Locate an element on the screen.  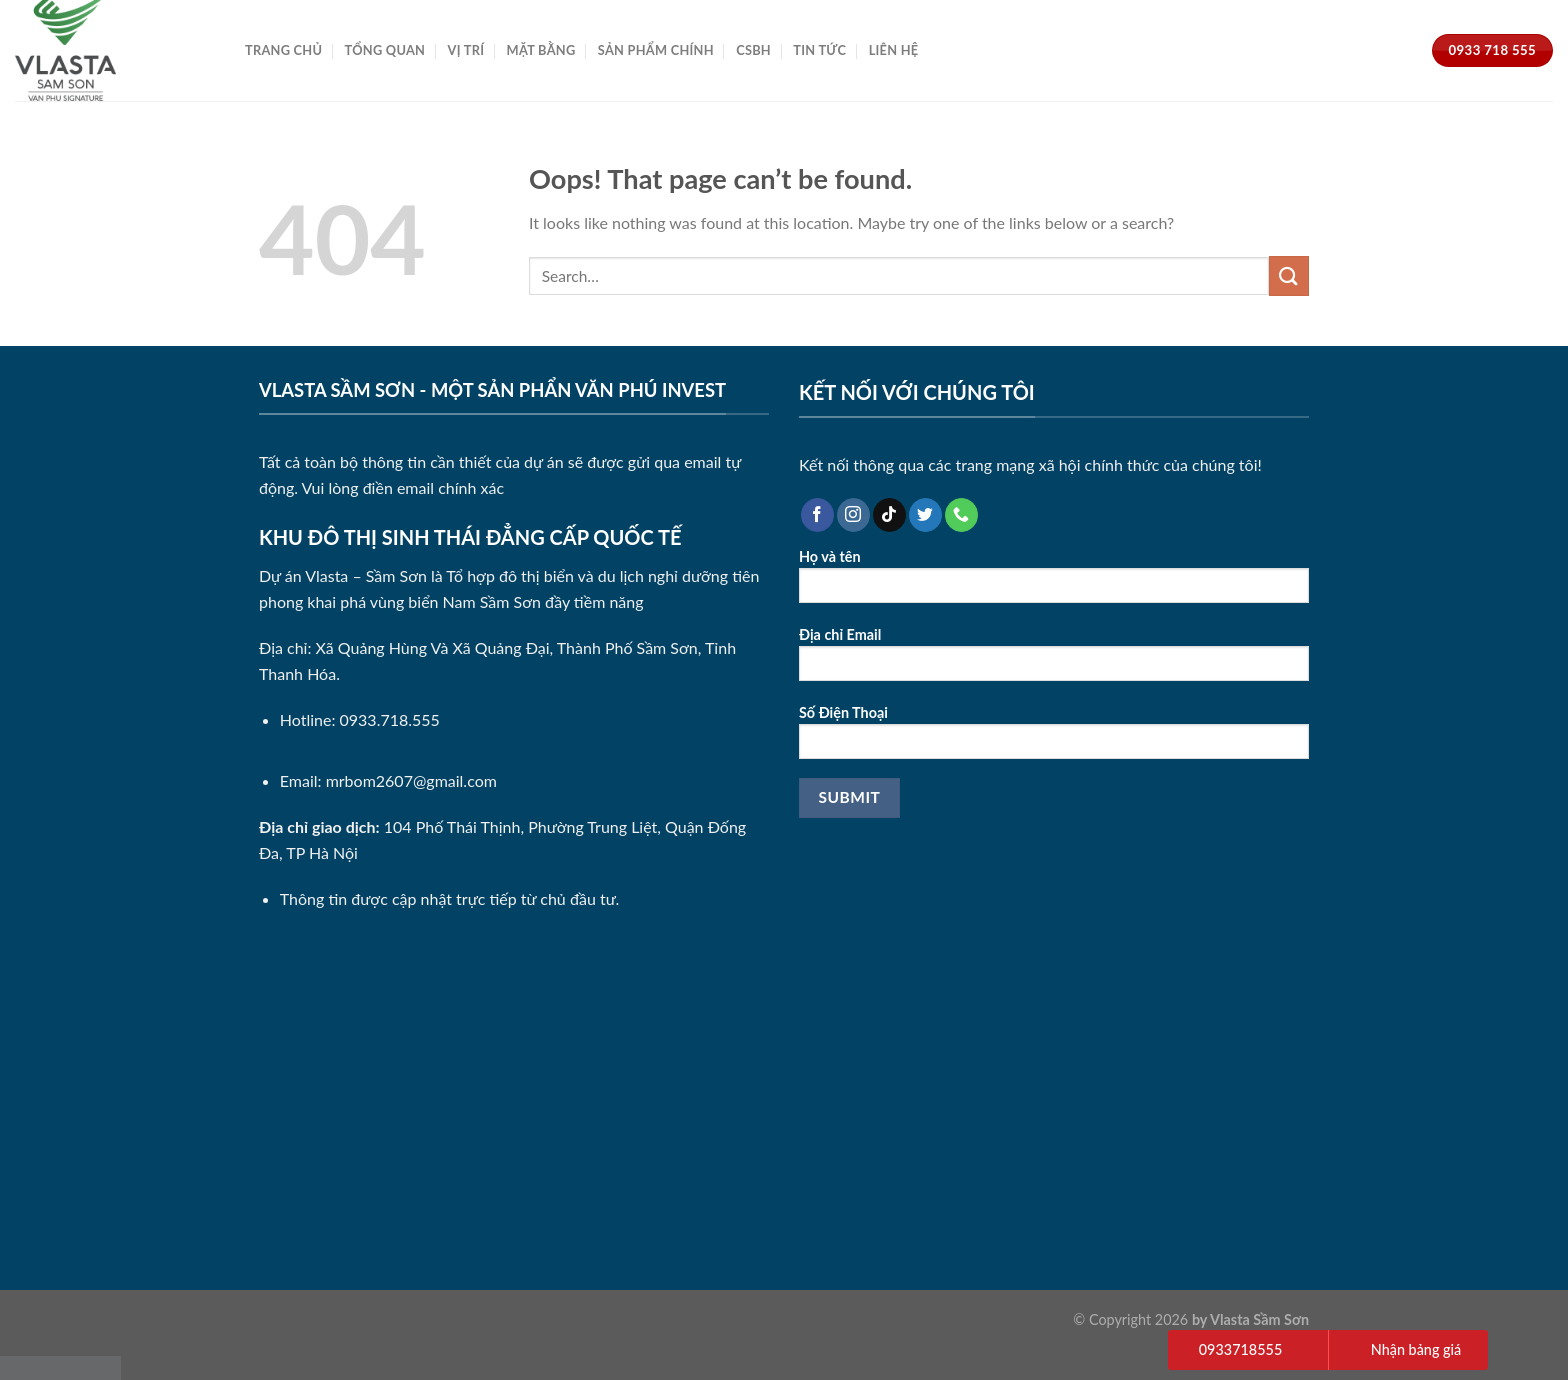
0933718555 is located at coordinates (1240, 1349).